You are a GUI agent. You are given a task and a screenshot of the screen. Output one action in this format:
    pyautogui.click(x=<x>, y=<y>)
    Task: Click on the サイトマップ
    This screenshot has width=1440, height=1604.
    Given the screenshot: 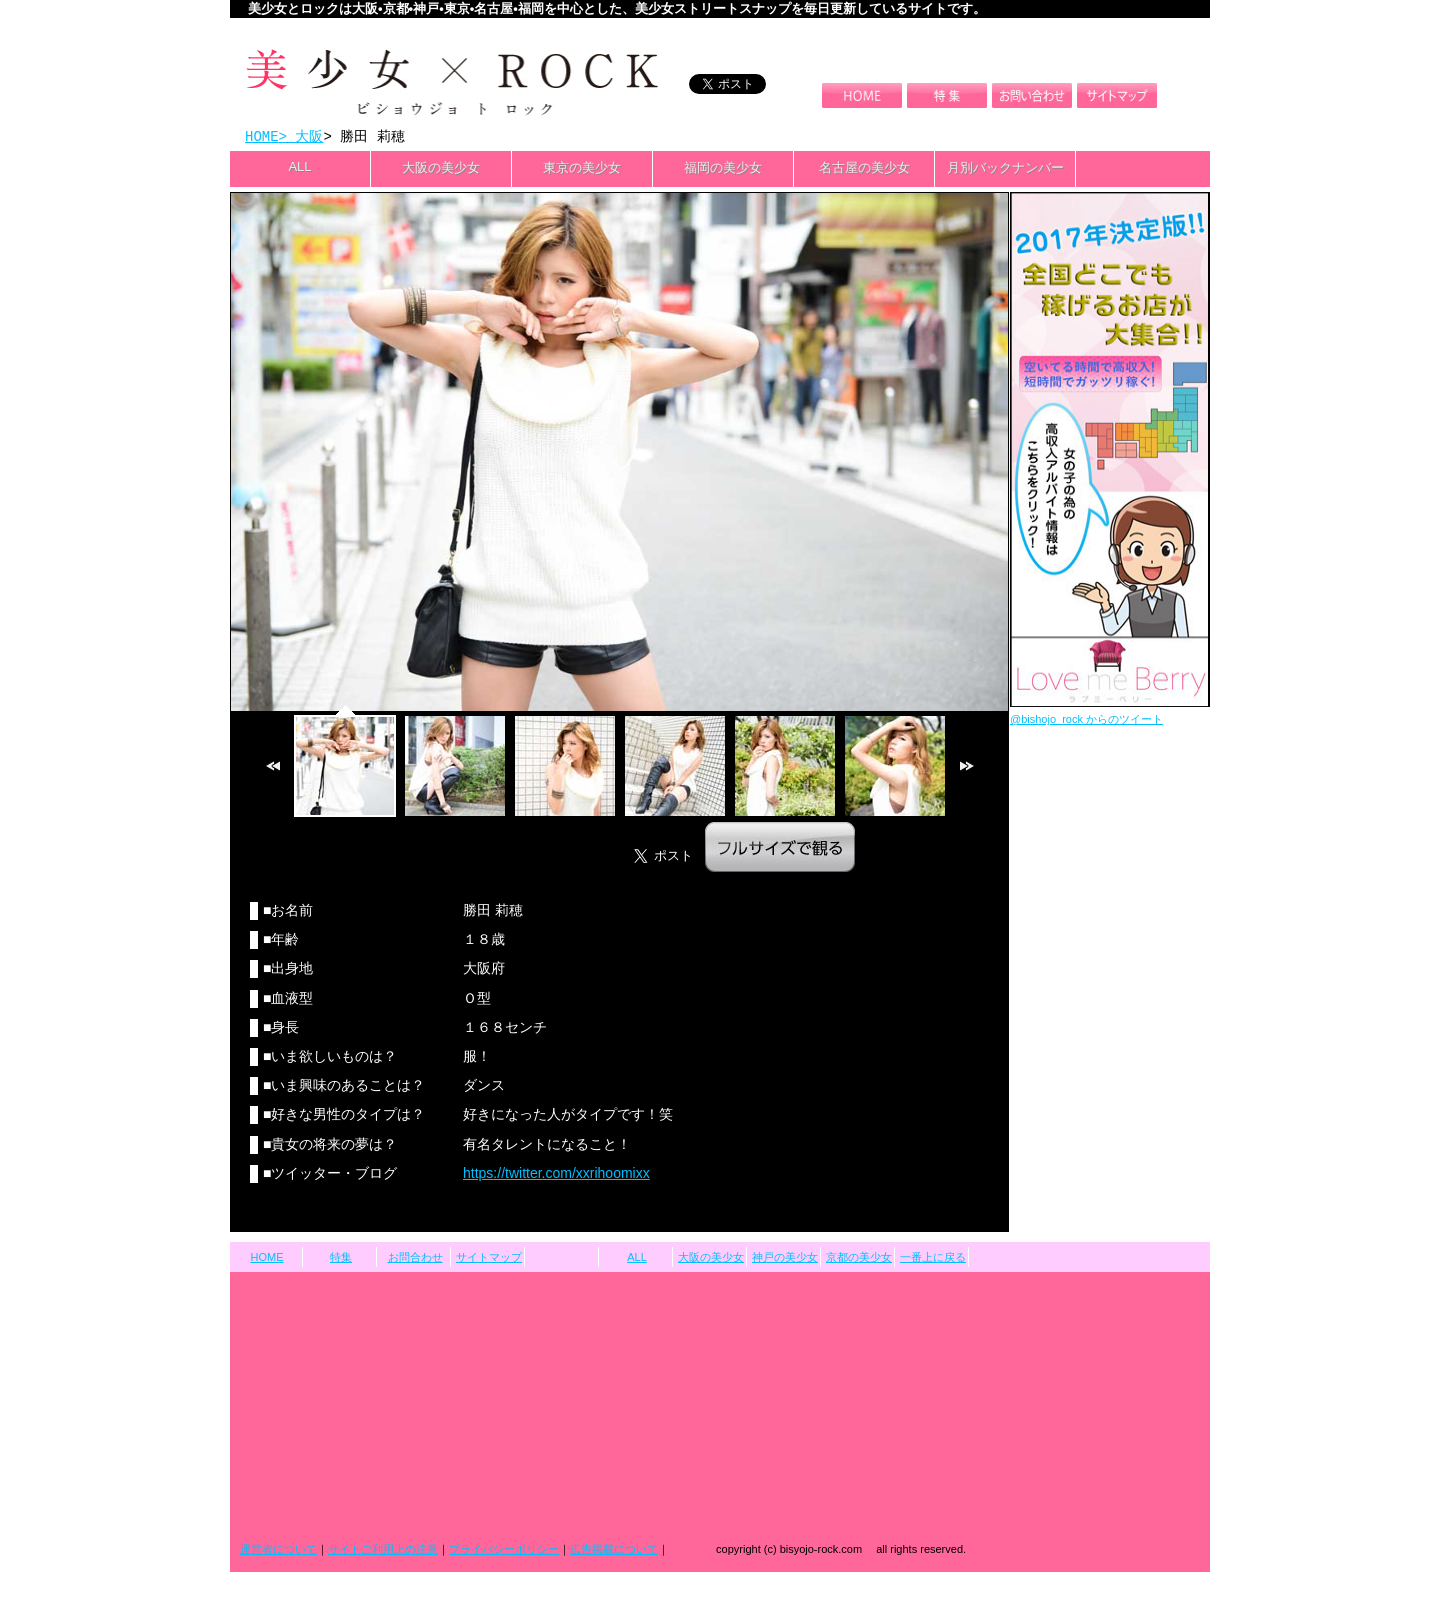 What is the action you would take?
    pyautogui.click(x=489, y=1259)
    